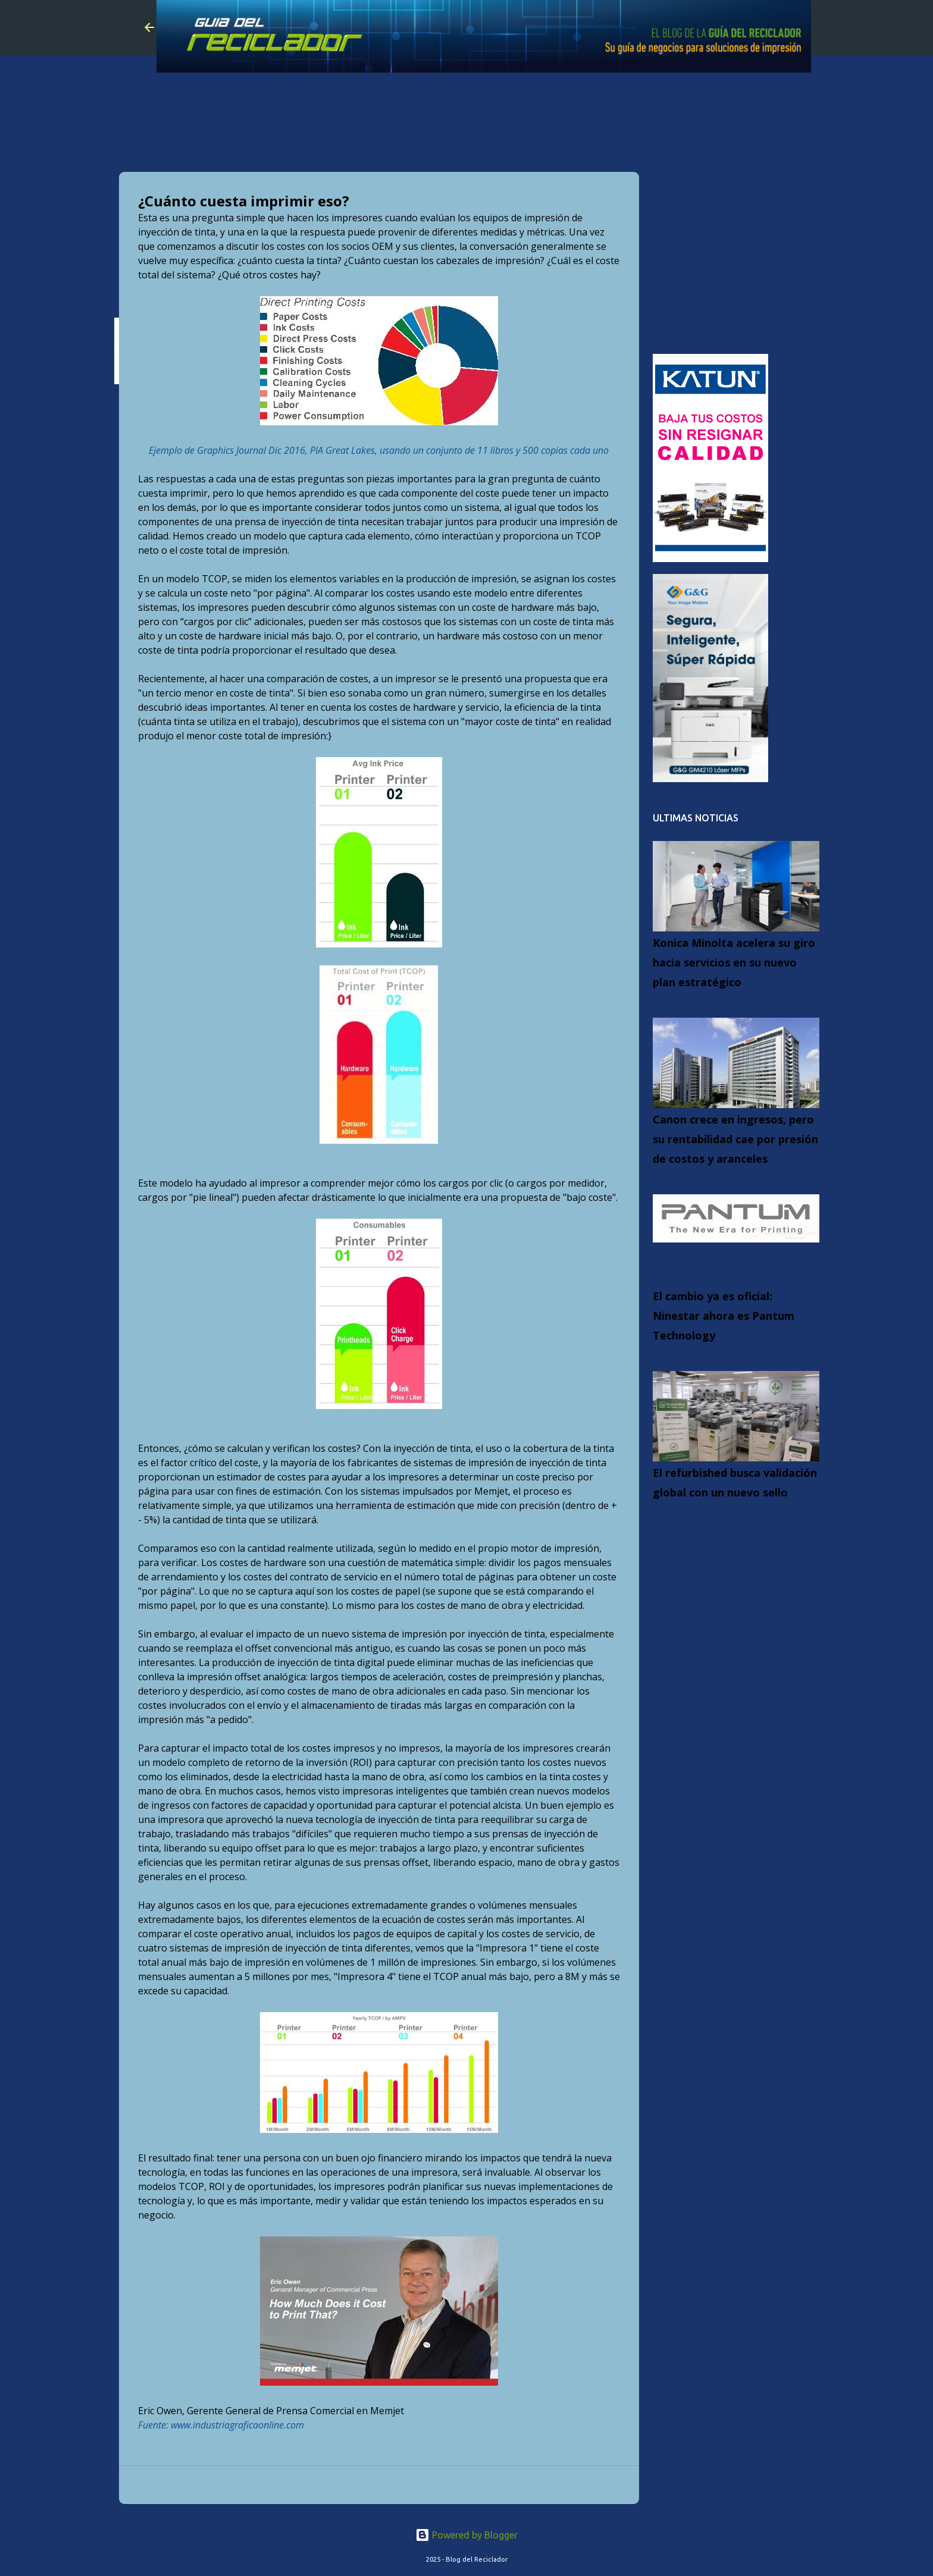  Describe the element at coordinates (723, 1315) in the screenshot. I see `El cambio ya es oficial: Ninestar ahora es Pantum Technology` at that location.